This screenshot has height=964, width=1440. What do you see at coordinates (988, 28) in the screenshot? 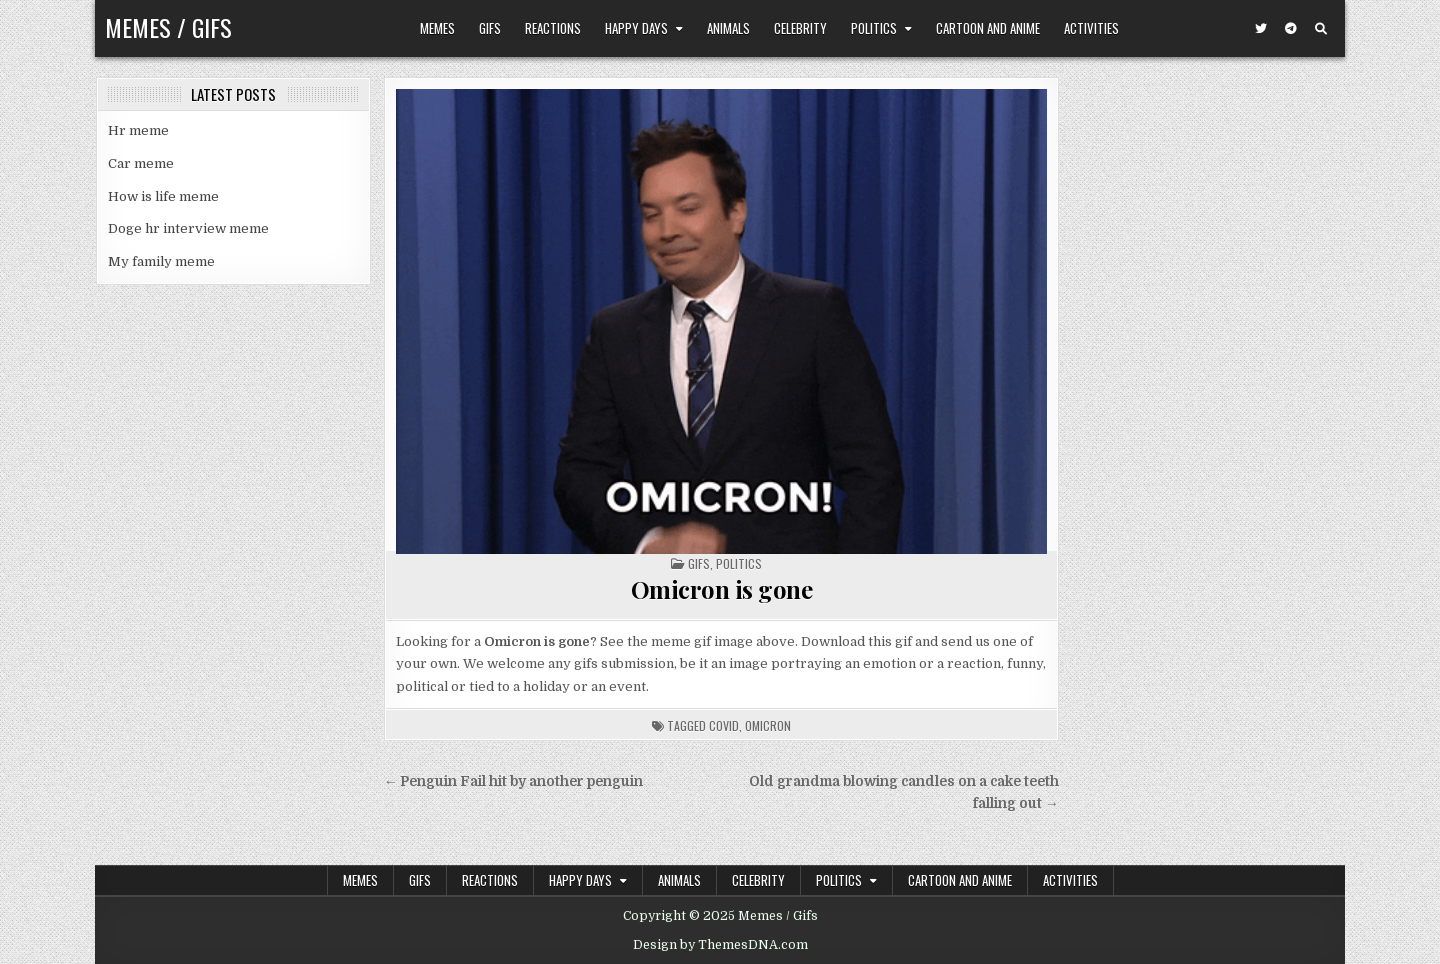
I see `Cartoon and Anime` at bounding box center [988, 28].